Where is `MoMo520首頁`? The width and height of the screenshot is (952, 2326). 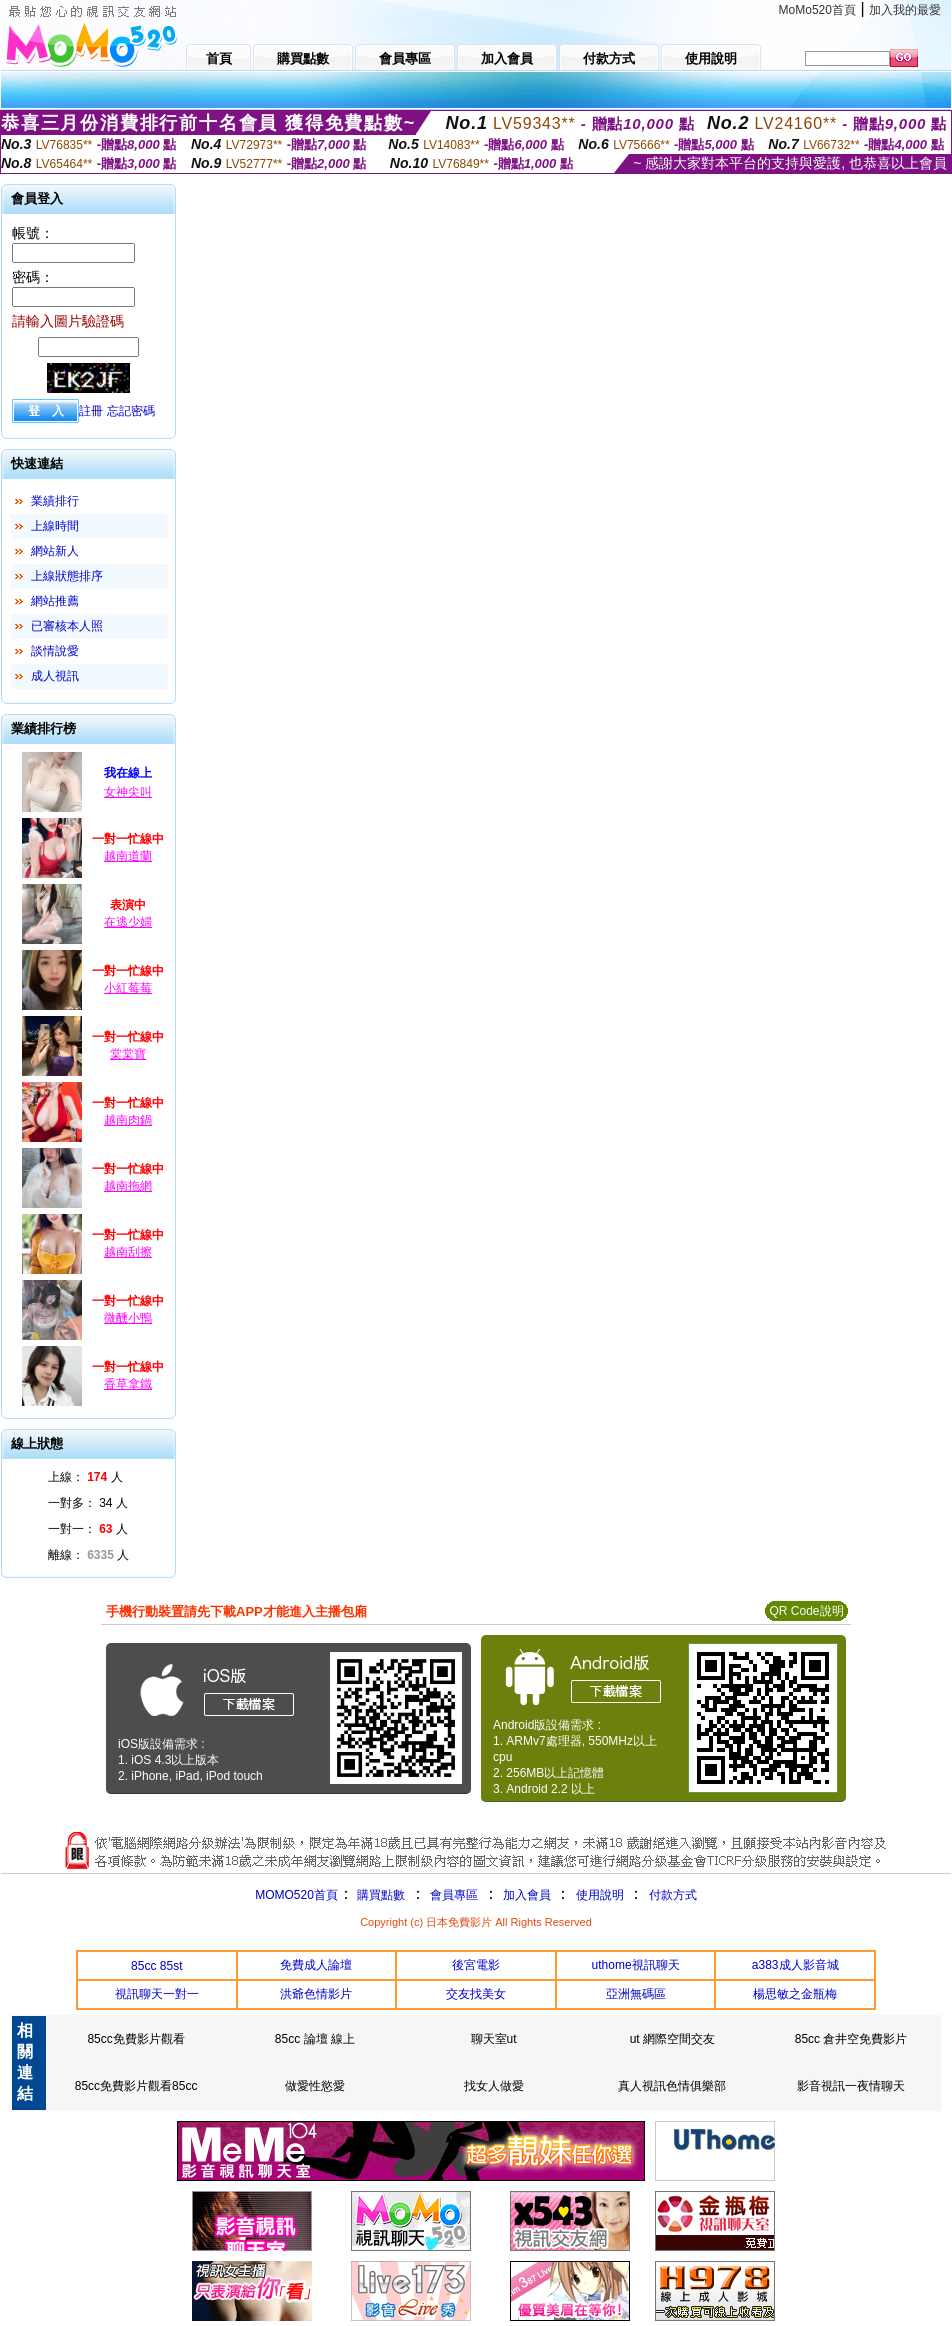
MoMo520首頁 is located at coordinates (817, 10).